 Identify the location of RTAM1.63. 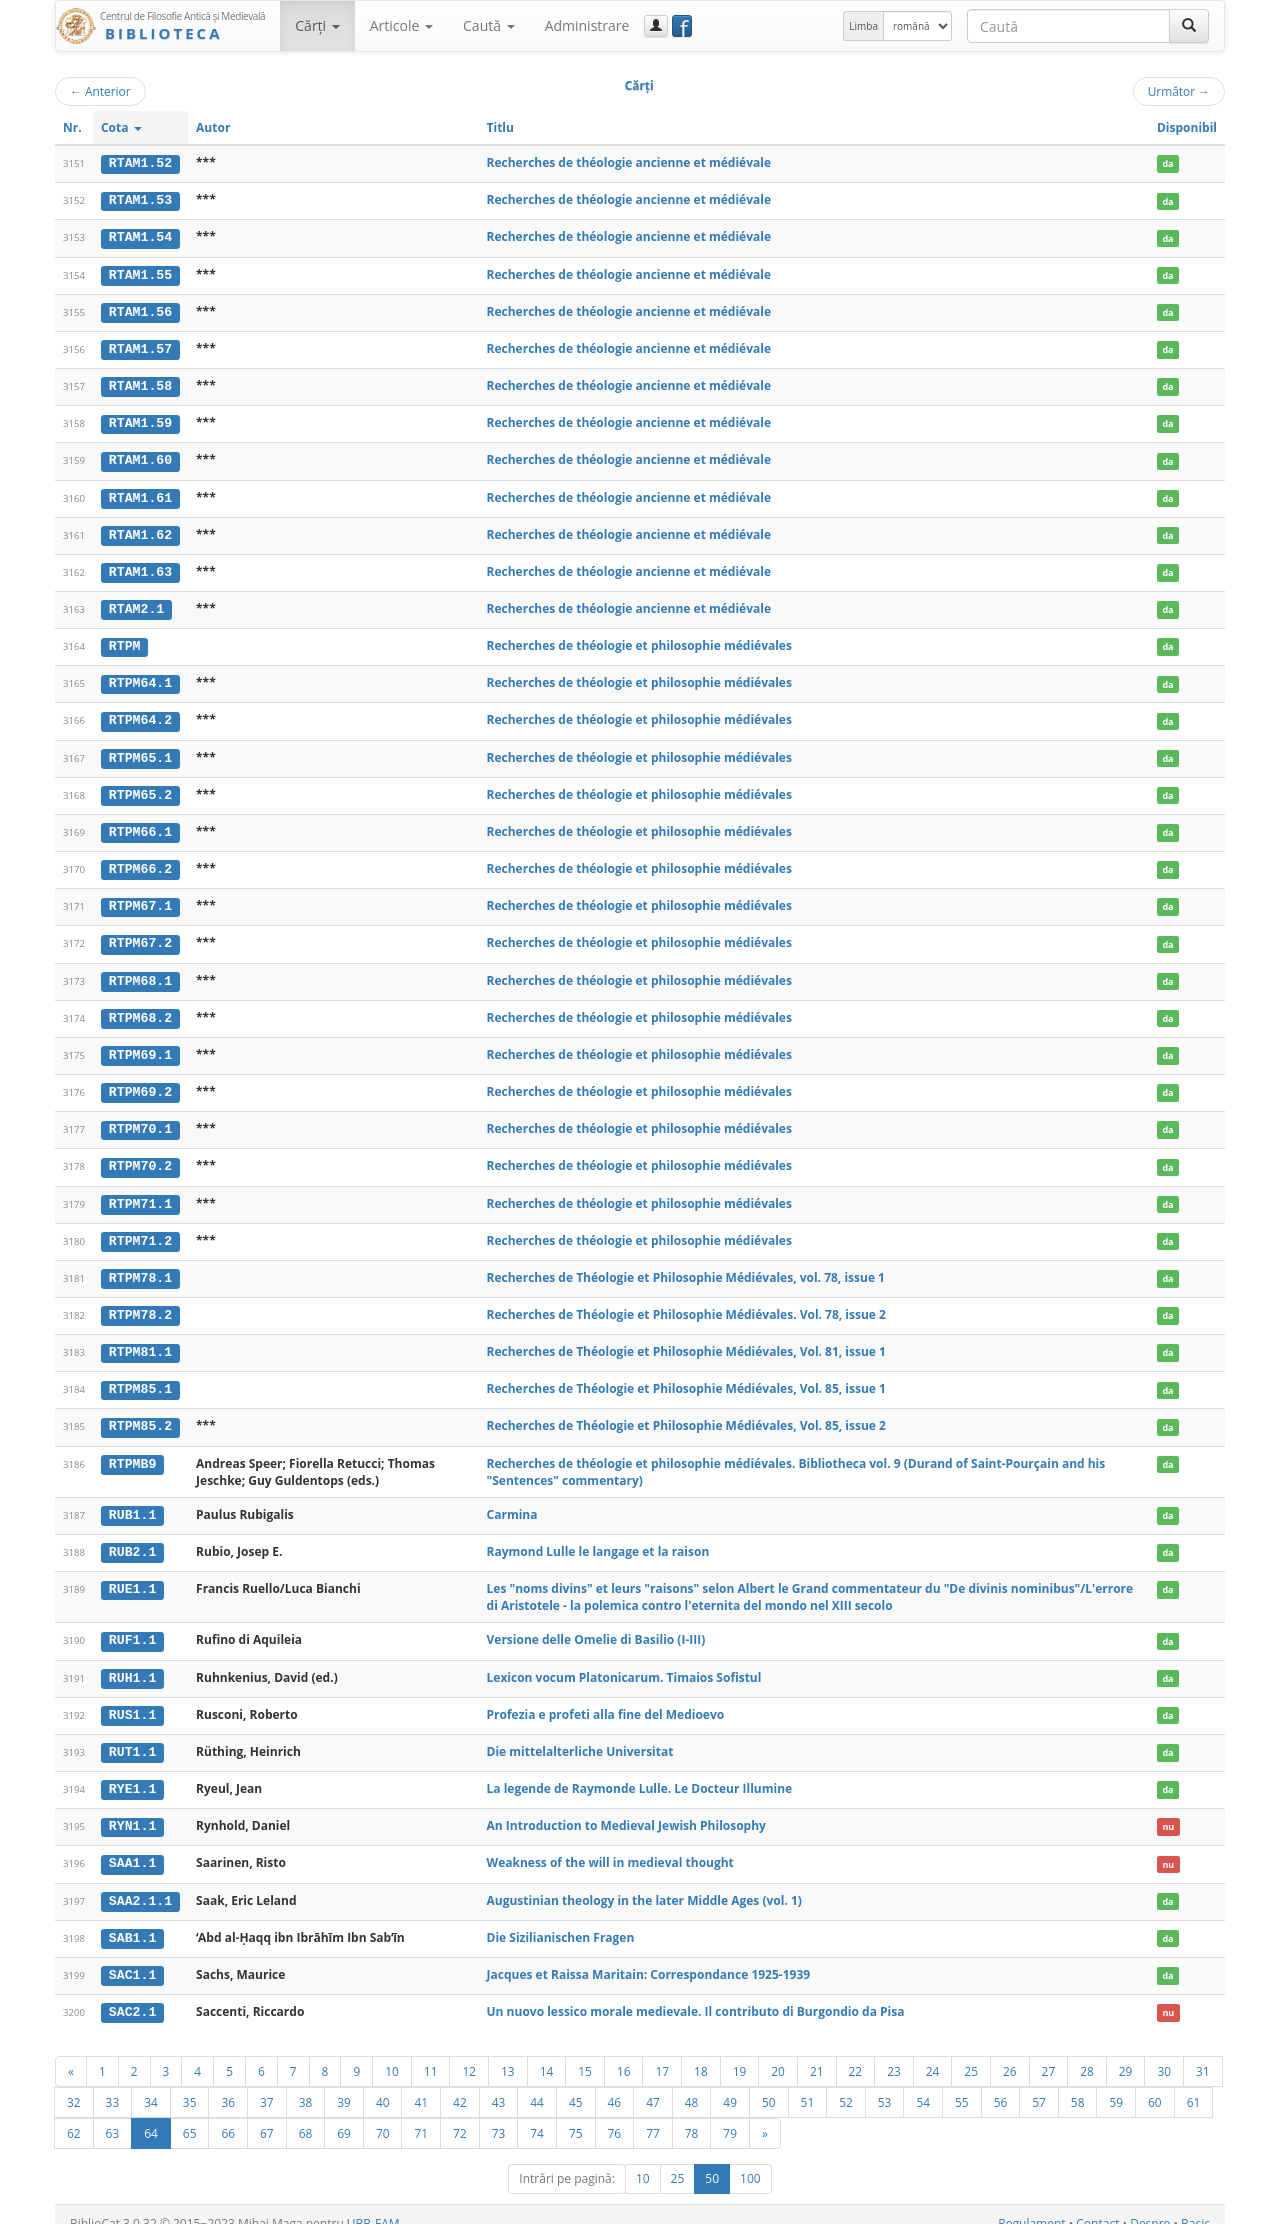
(140, 568).